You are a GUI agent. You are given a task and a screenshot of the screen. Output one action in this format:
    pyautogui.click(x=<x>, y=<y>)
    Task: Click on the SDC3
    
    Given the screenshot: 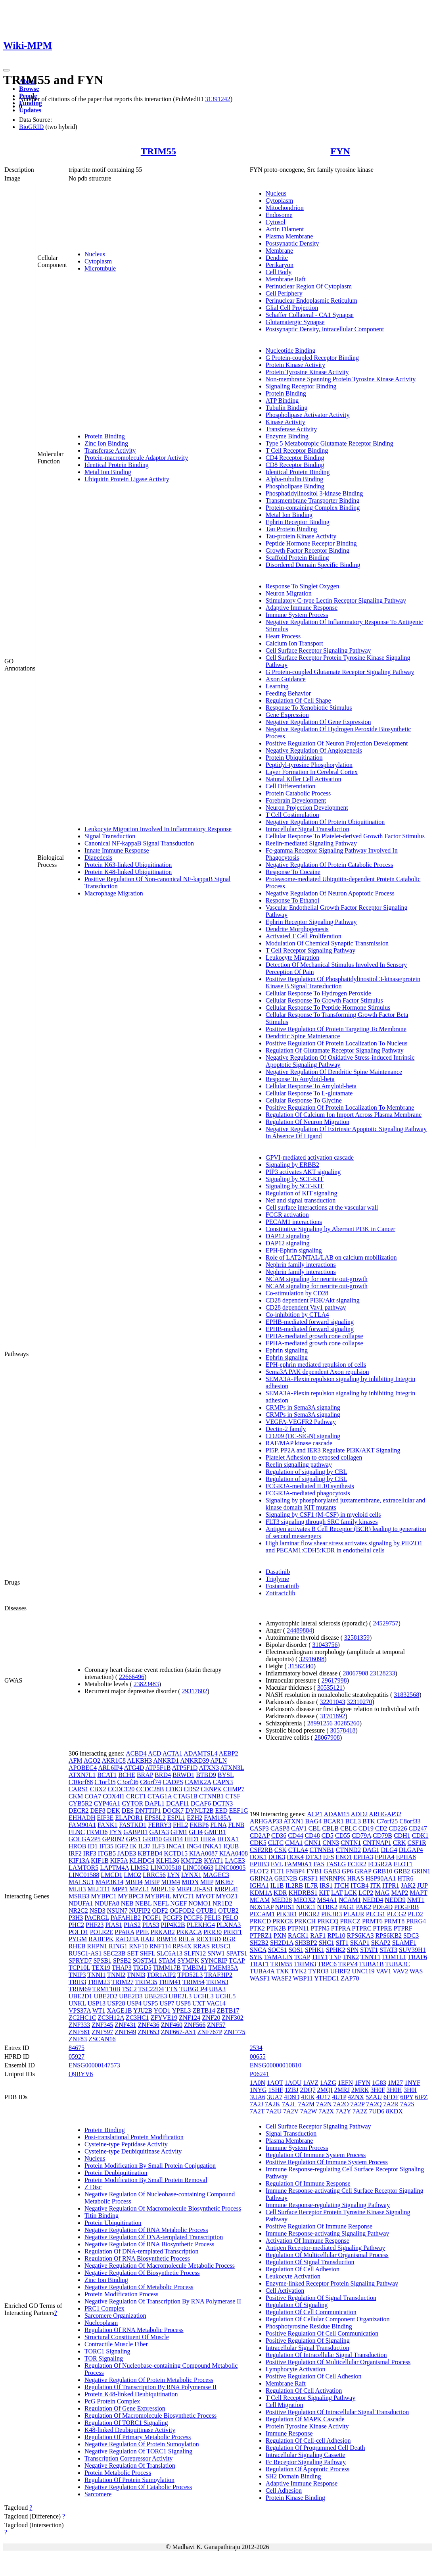 What is the action you would take?
    pyautogui.click(x=411, y=1935)
    